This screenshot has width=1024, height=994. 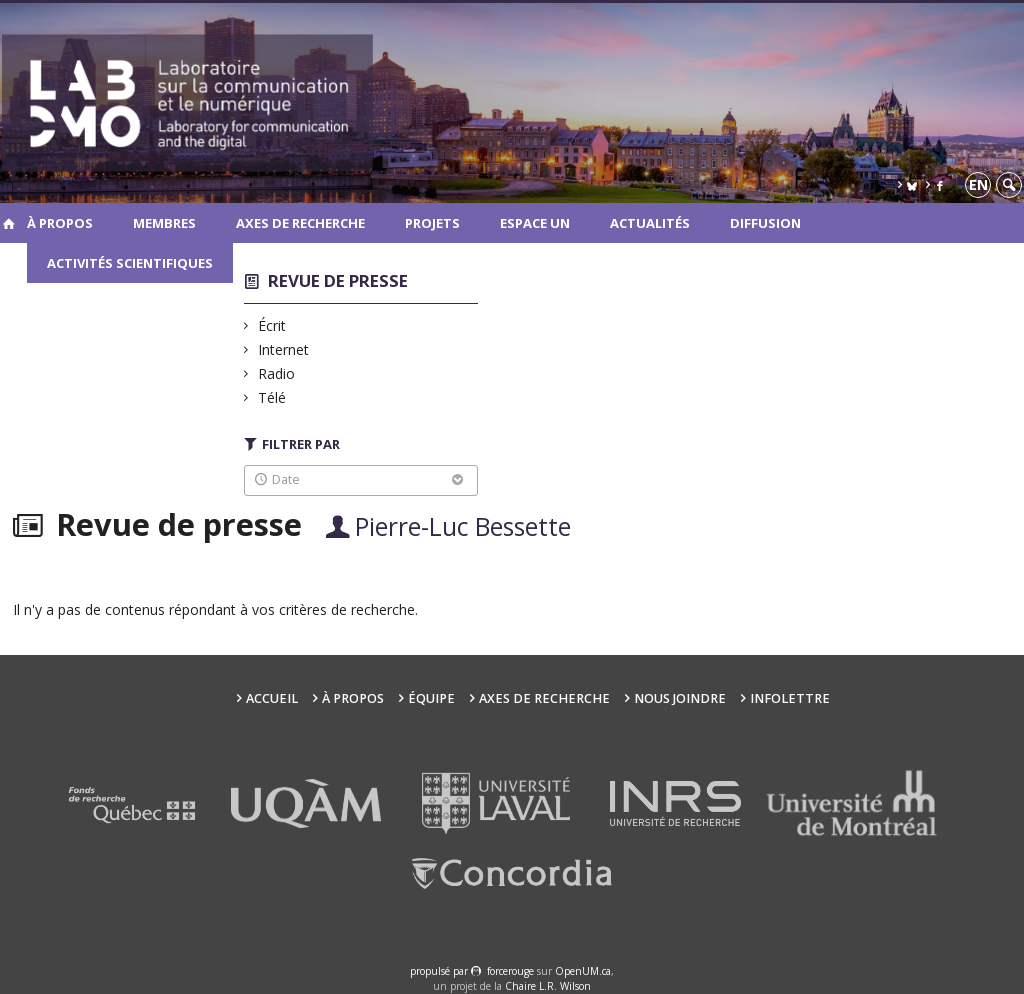 What do you see at coordinates (272, 397) in the screenshot?
I see `Télé` at bounding box center [272, 397].